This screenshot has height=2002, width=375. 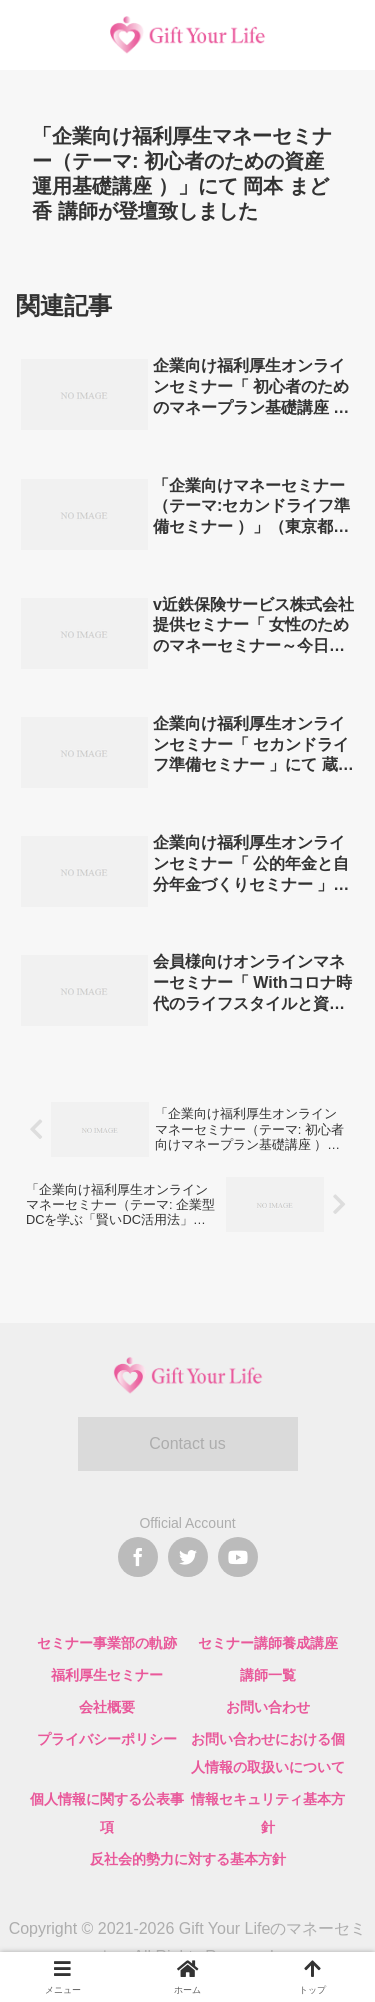 What do you see at coordinates (107, 1675) in the screenshot?
I see `福利厚生セミナー` at bounding box center [107, 1675].